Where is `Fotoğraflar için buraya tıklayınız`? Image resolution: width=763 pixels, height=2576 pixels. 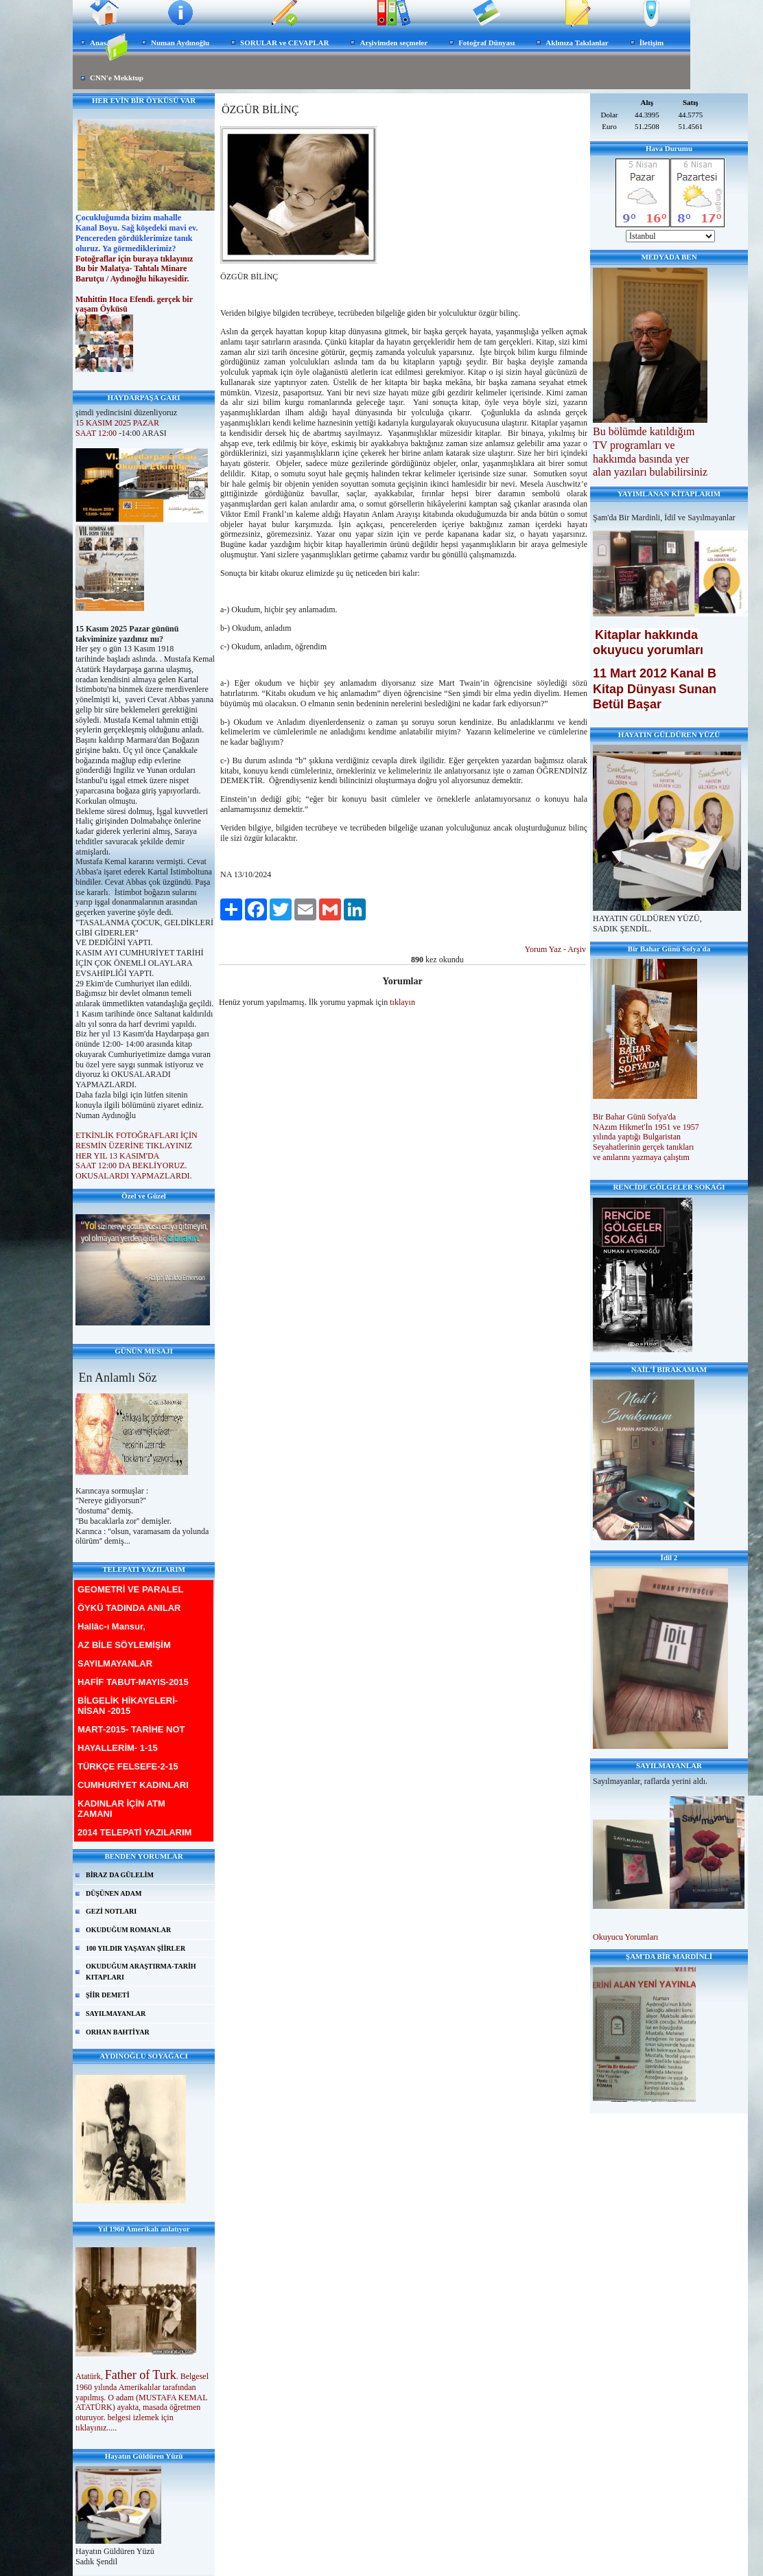 Fotoğraflar için buraya tıklayınız is located at coordinates (134, 259).